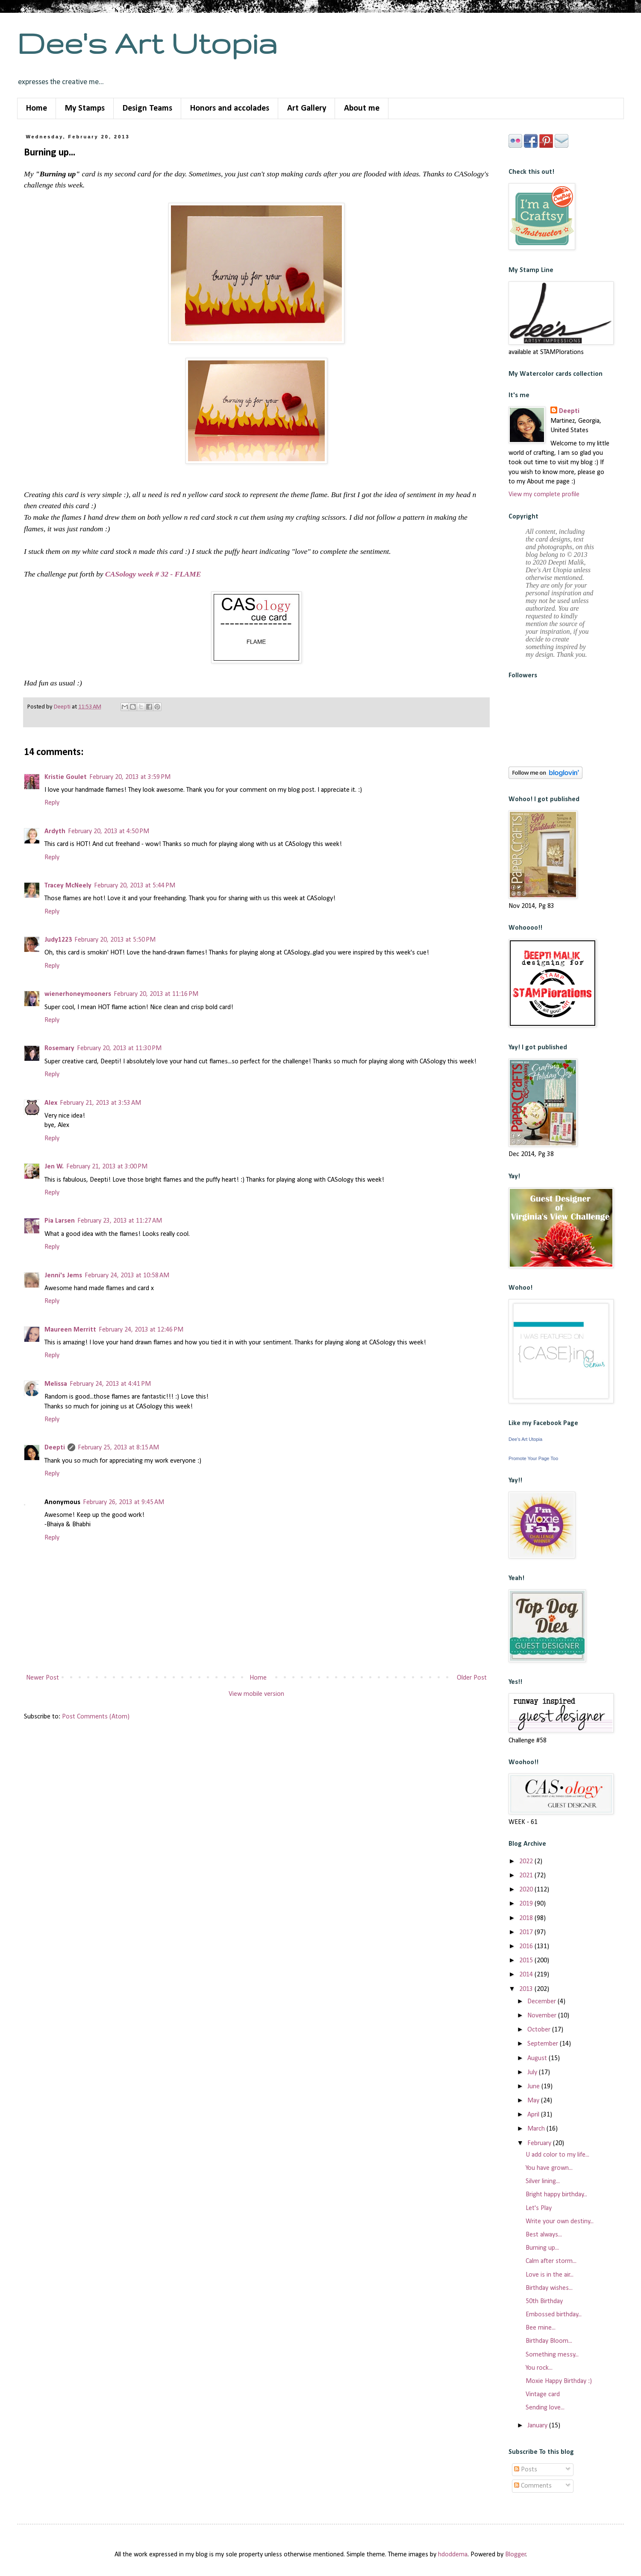 This screenshot has height=2576, width=641. What do you see at coordinates (59, 1221) in the screenshot?
I see `Pia Larsen` at bounding box center [59, 1221].